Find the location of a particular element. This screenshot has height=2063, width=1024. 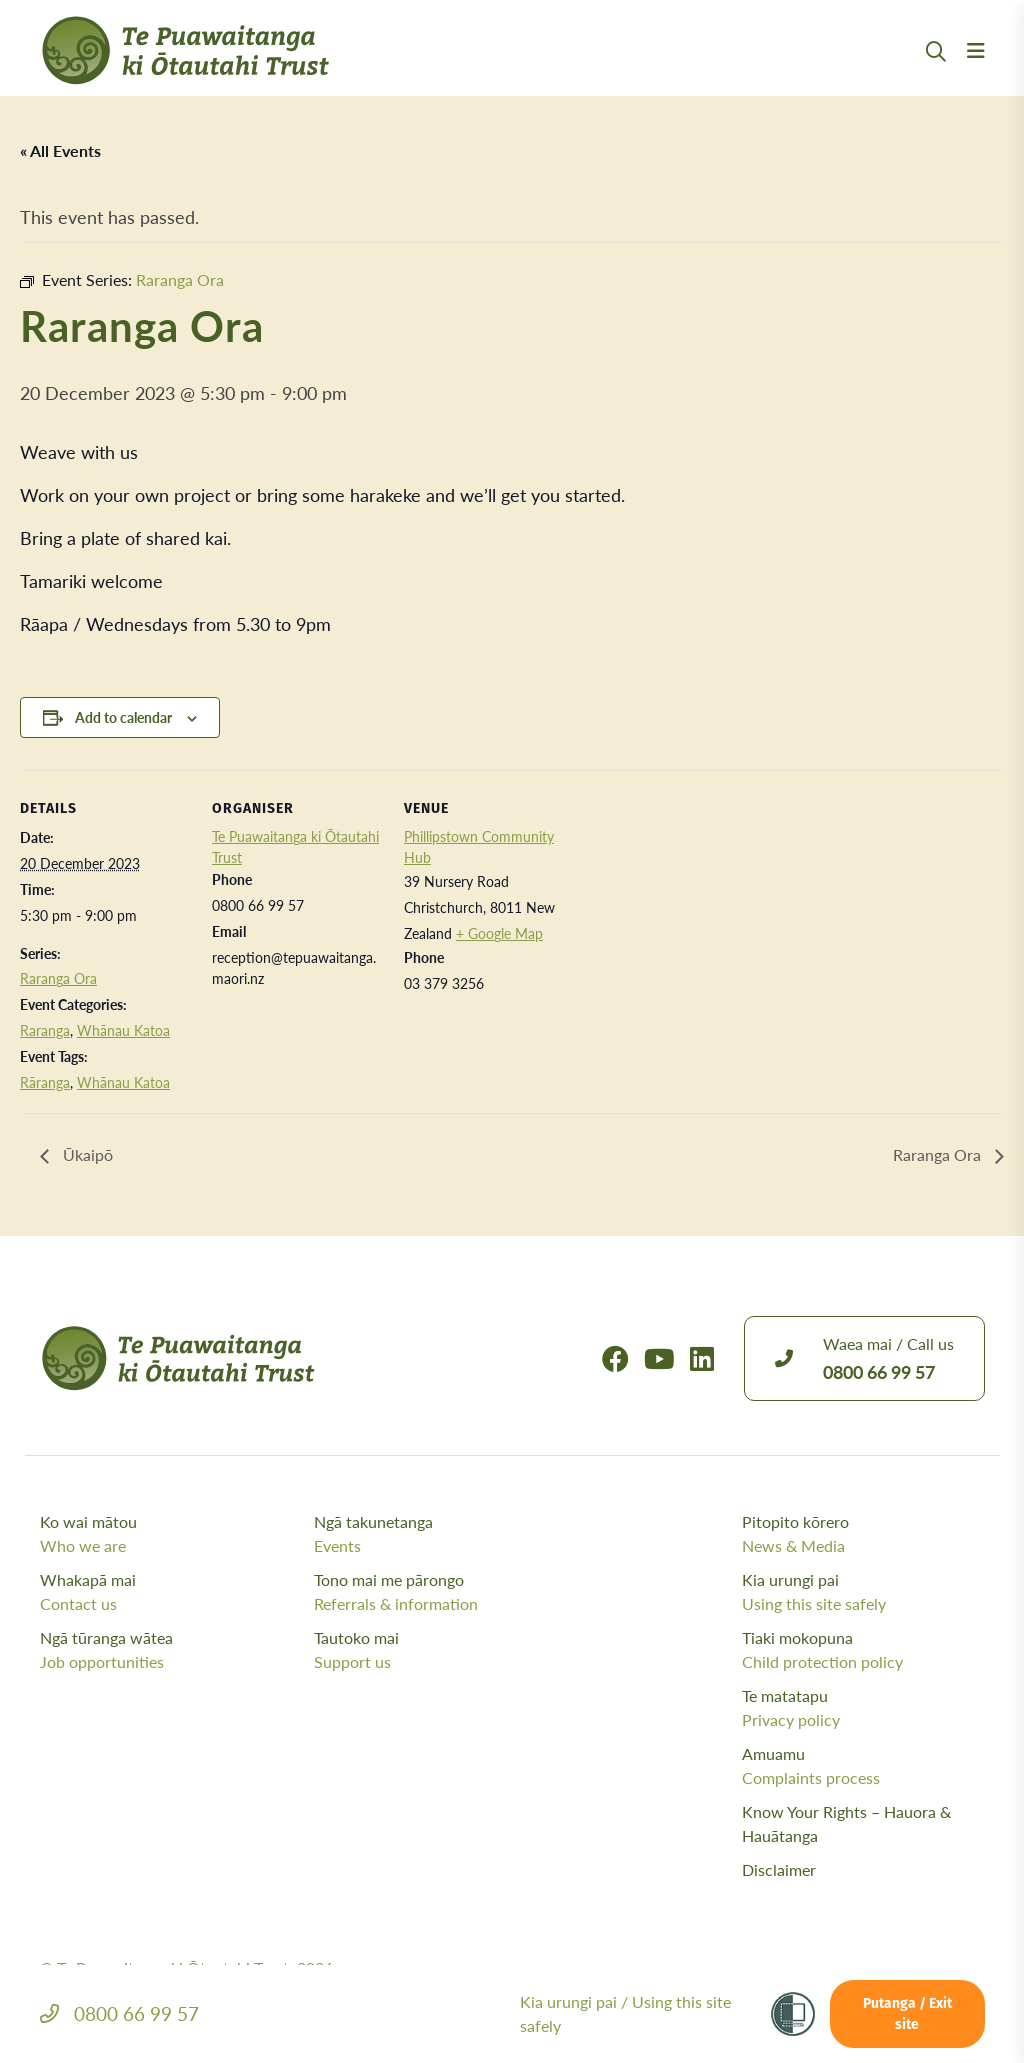

[Open Search Modal] is located at coordinates (936, 75).